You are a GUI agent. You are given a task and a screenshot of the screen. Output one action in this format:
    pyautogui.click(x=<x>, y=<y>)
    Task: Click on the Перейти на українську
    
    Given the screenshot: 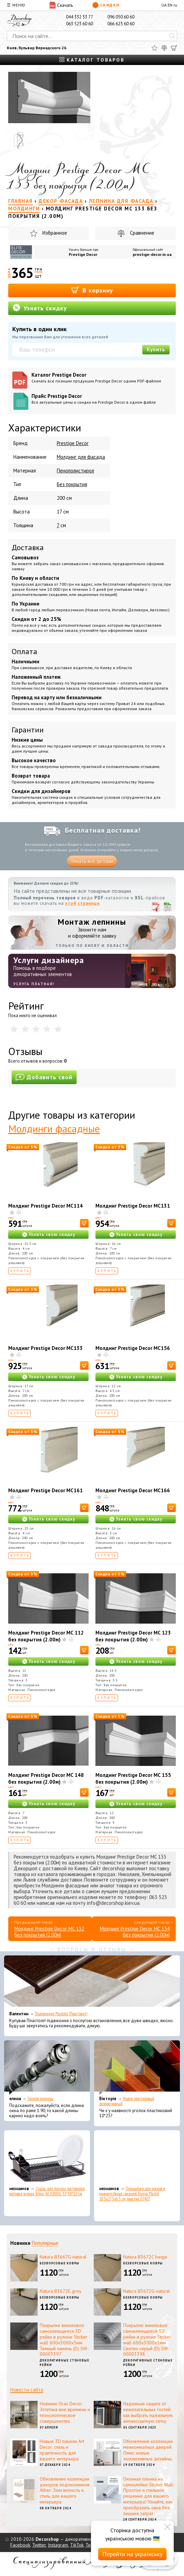 What is the action you would take?
    pyautogui.click(x=132, y=2554)
    